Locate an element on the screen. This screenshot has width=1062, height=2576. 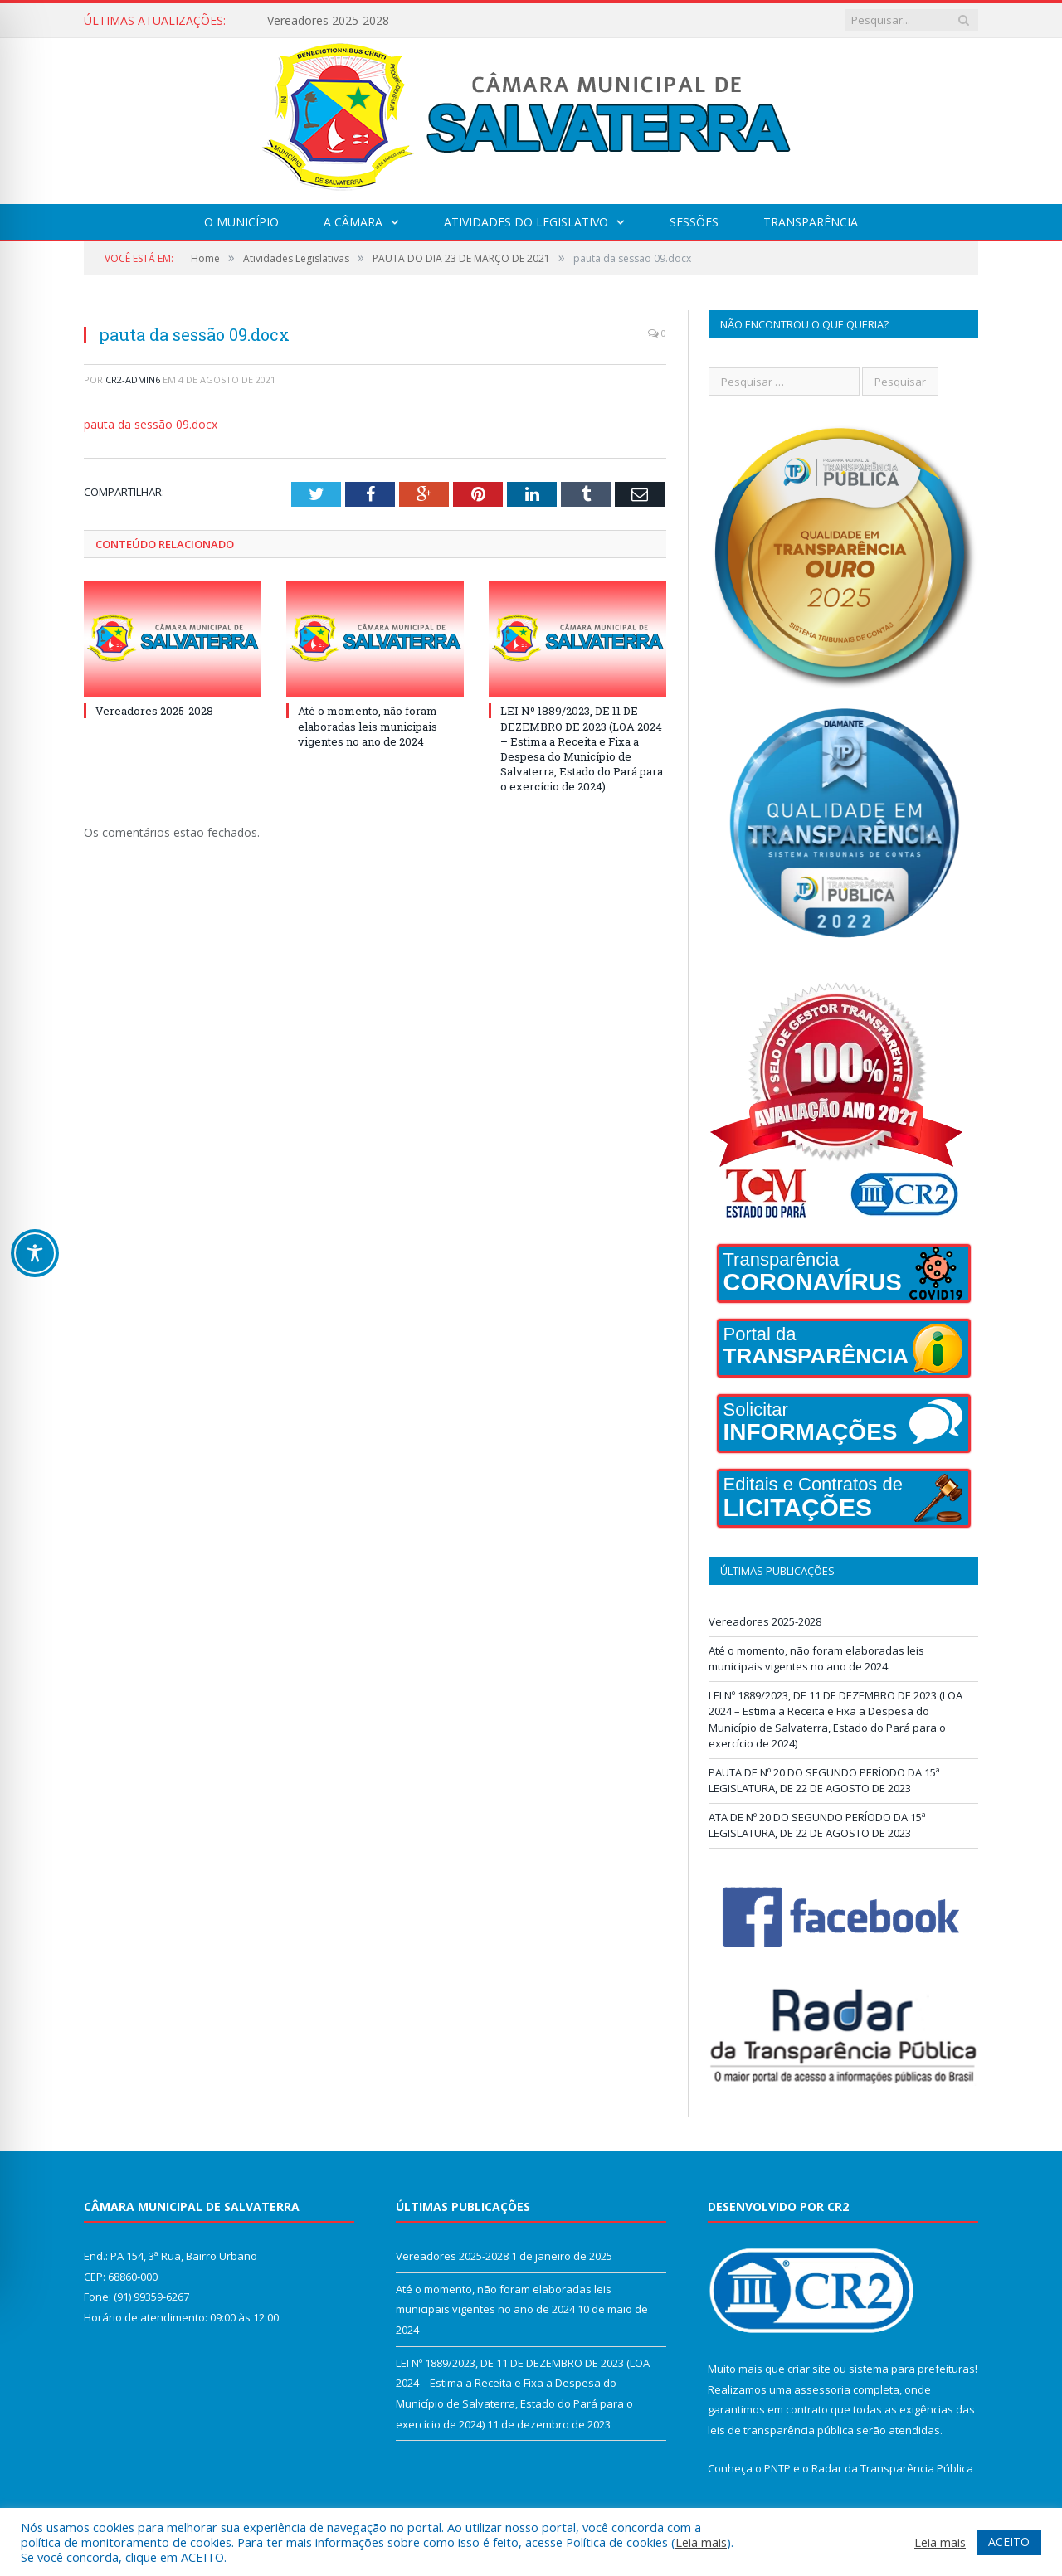
Atividades do Legislativo is located at coordinates (526, 222).